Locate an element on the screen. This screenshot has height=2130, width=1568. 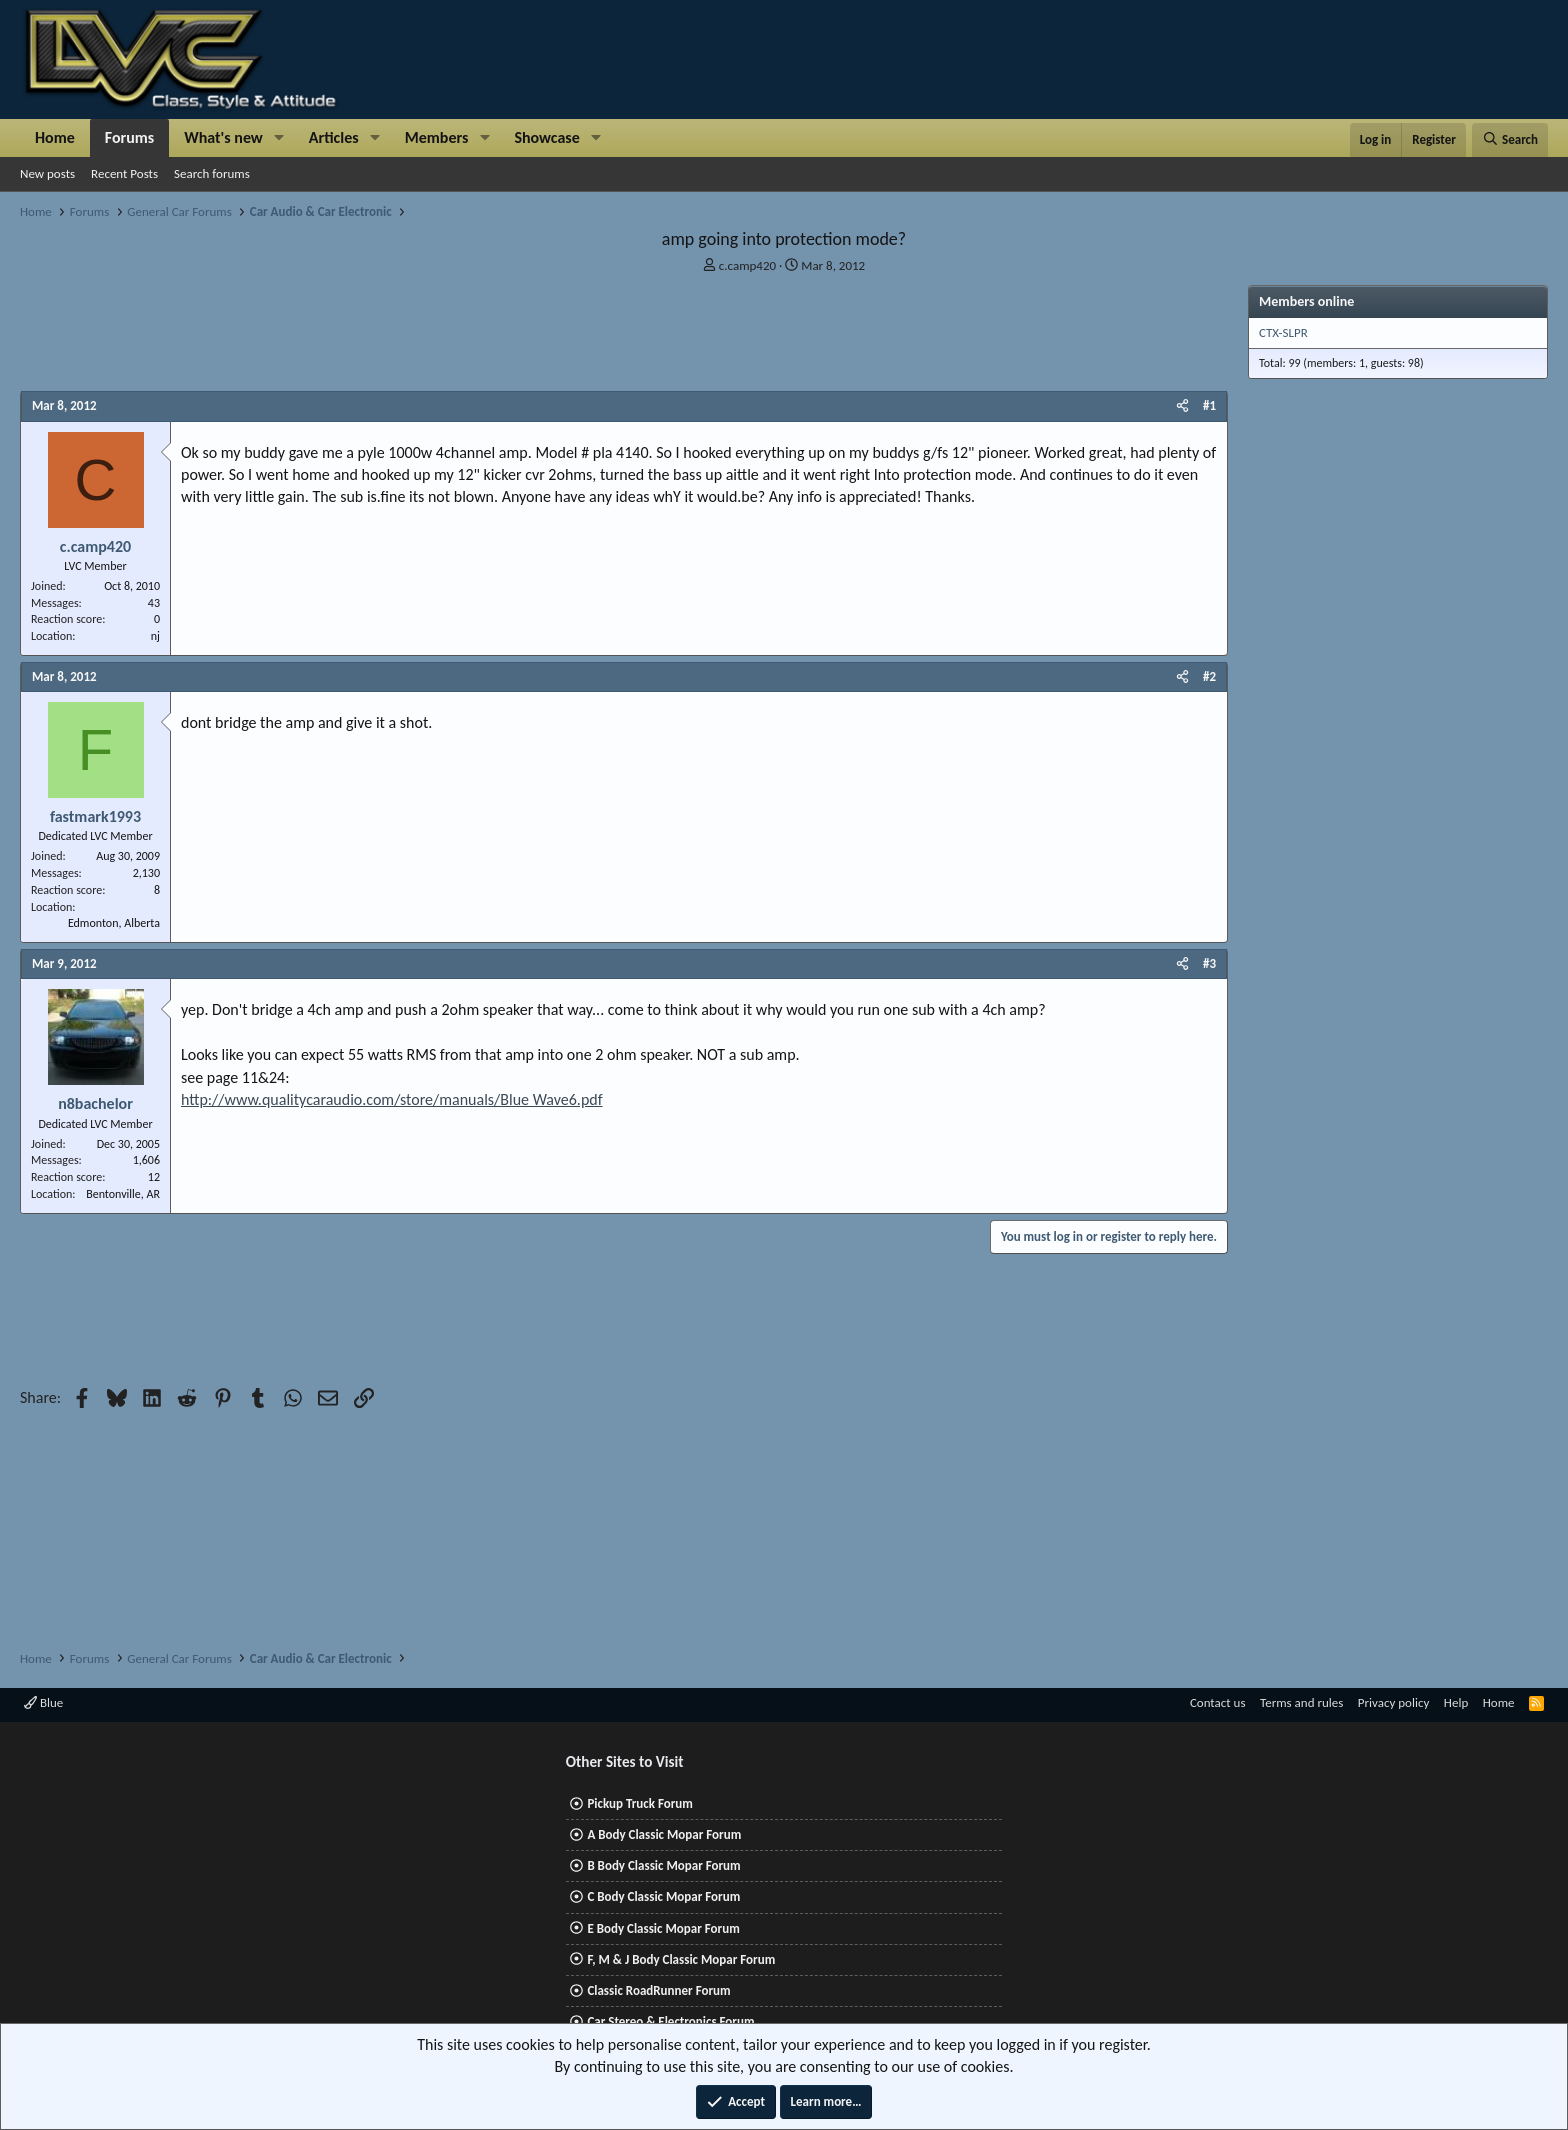
Members online is located at coordinates (1306, 301).